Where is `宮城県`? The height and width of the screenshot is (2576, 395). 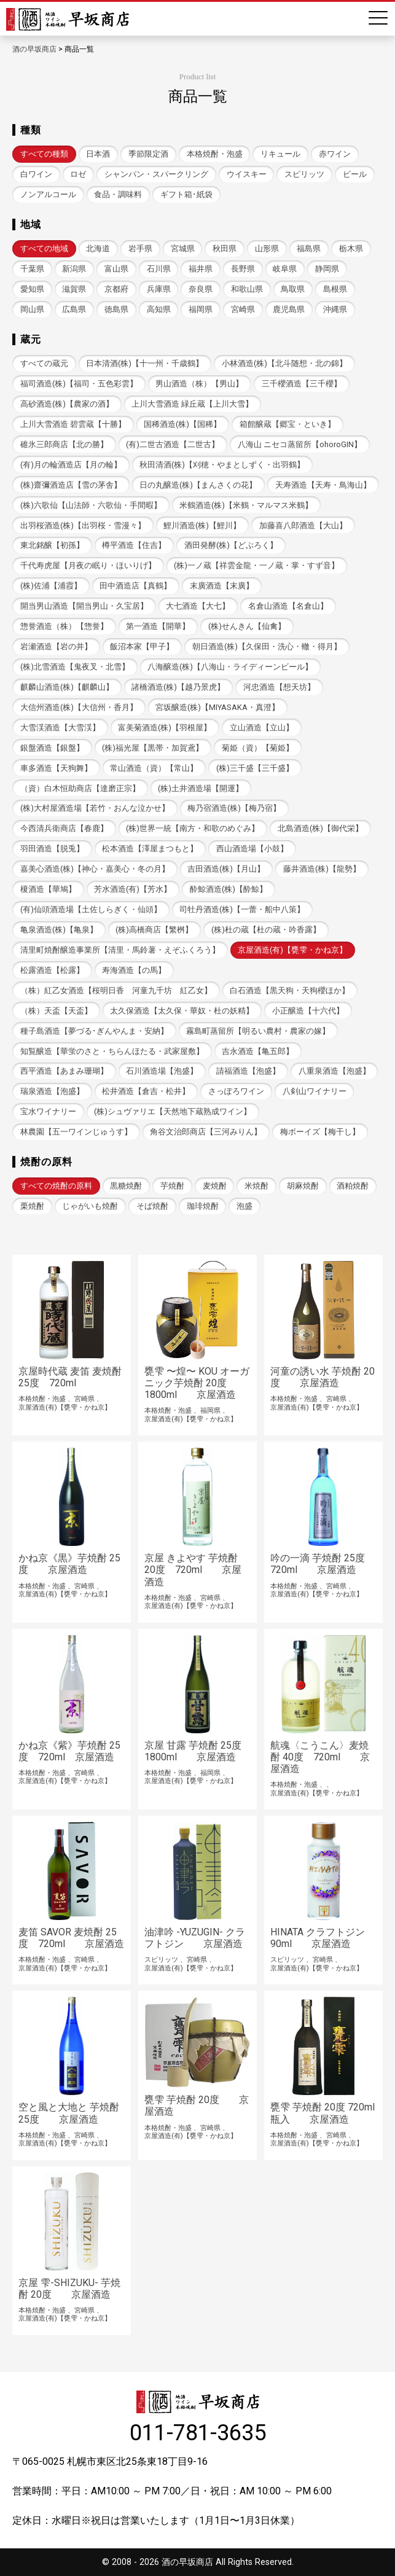
宮城県 is located at coordinates (183, 248).